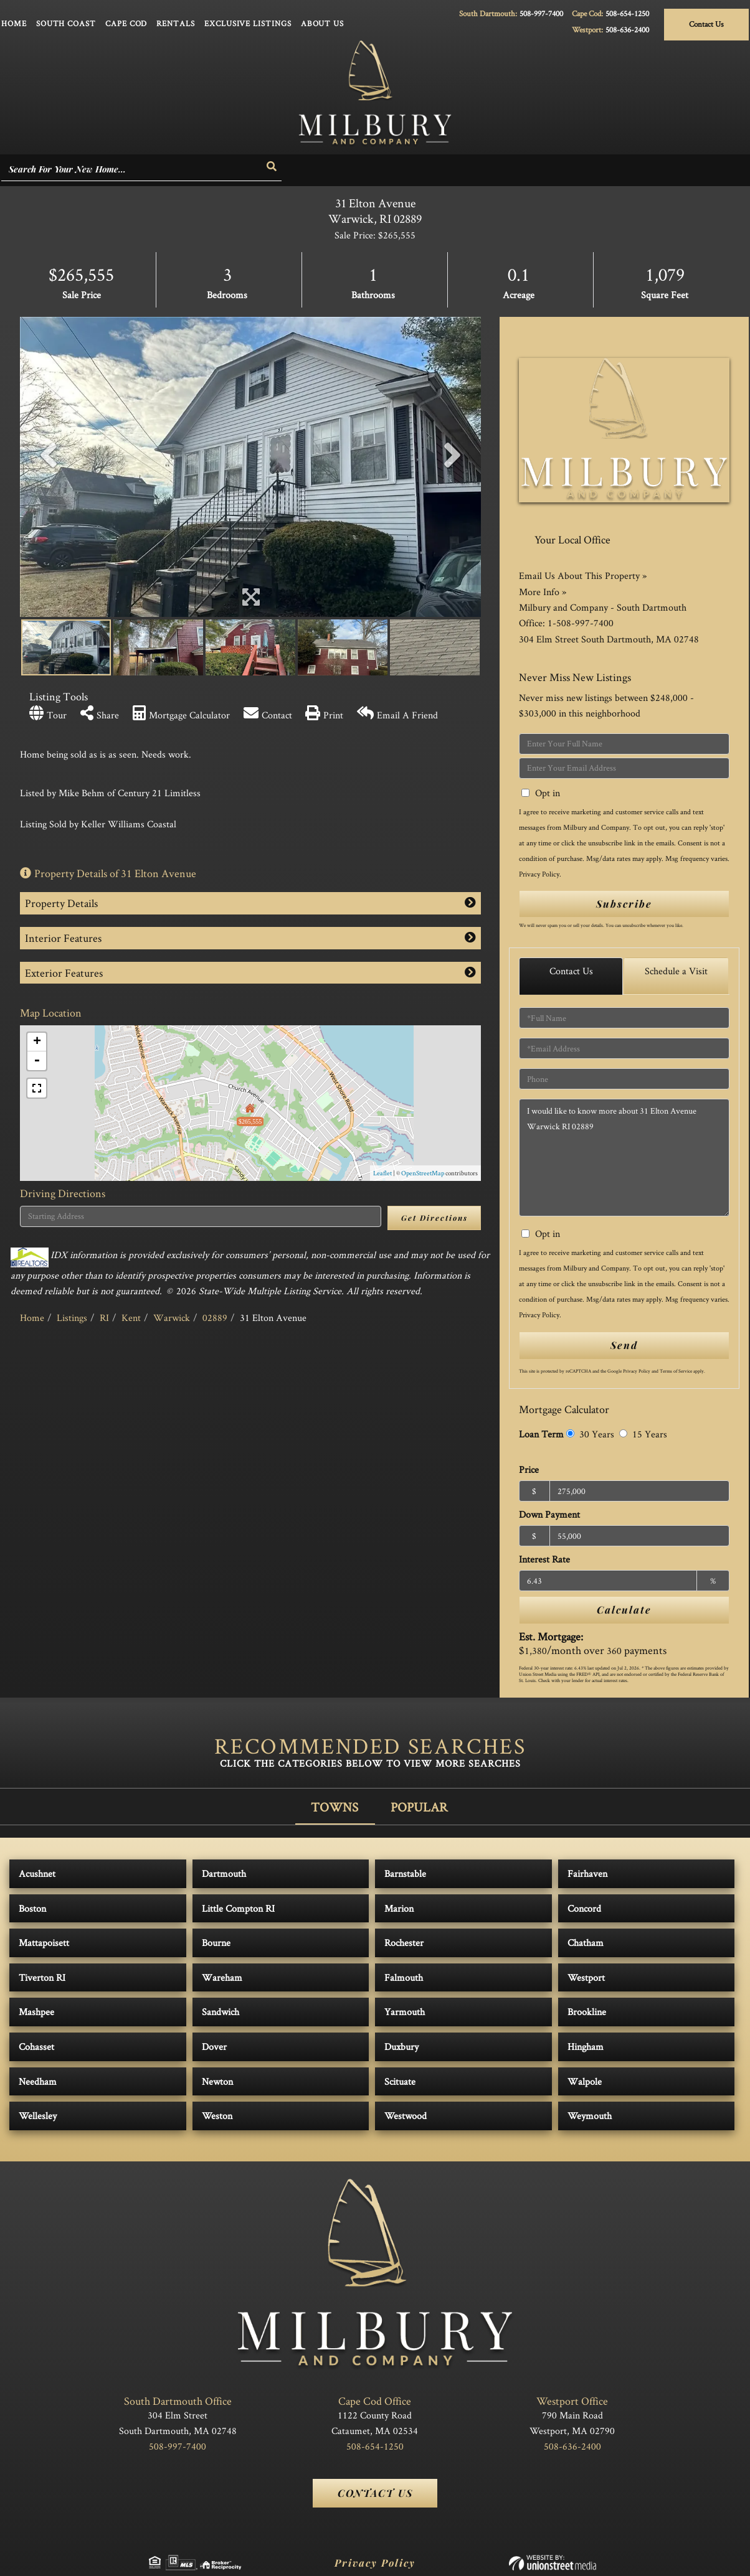 This screenshot has height=2576, width=750. What do you see at coordinates (399, 2081) in the screenshot?
I see `Scituate` at bounding box center [399, 2081].